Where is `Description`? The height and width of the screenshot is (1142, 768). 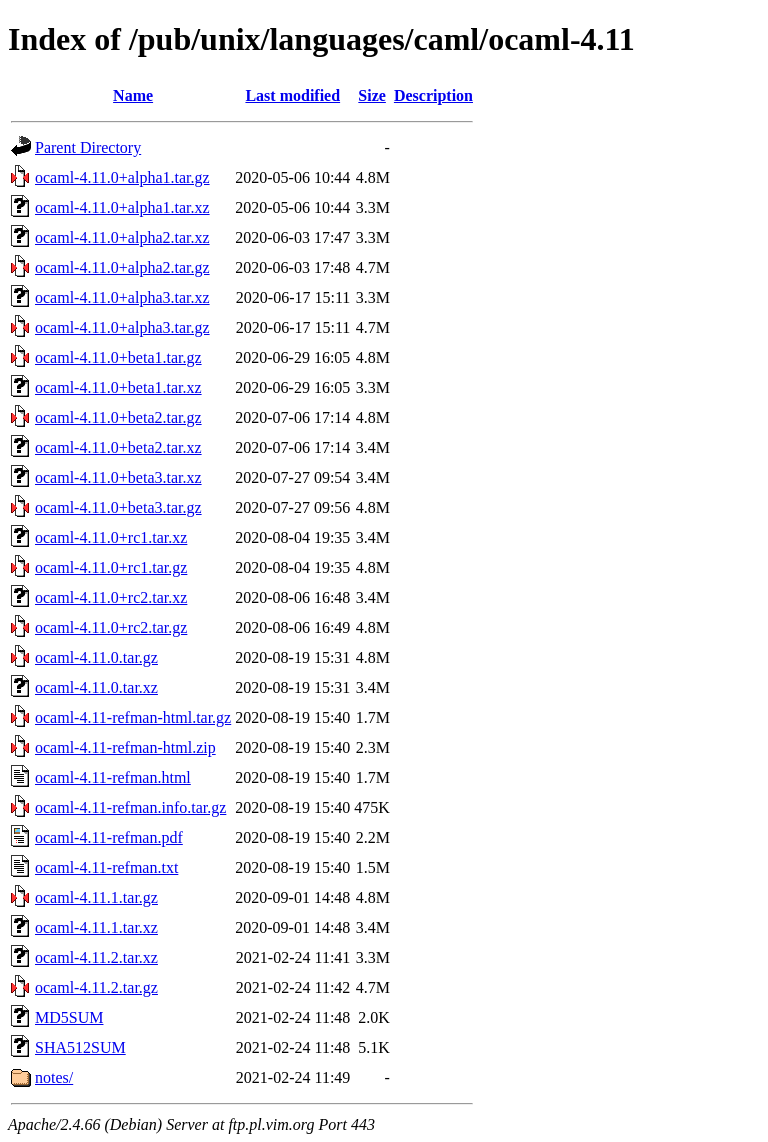
Description is located at coordinates (433, 95).